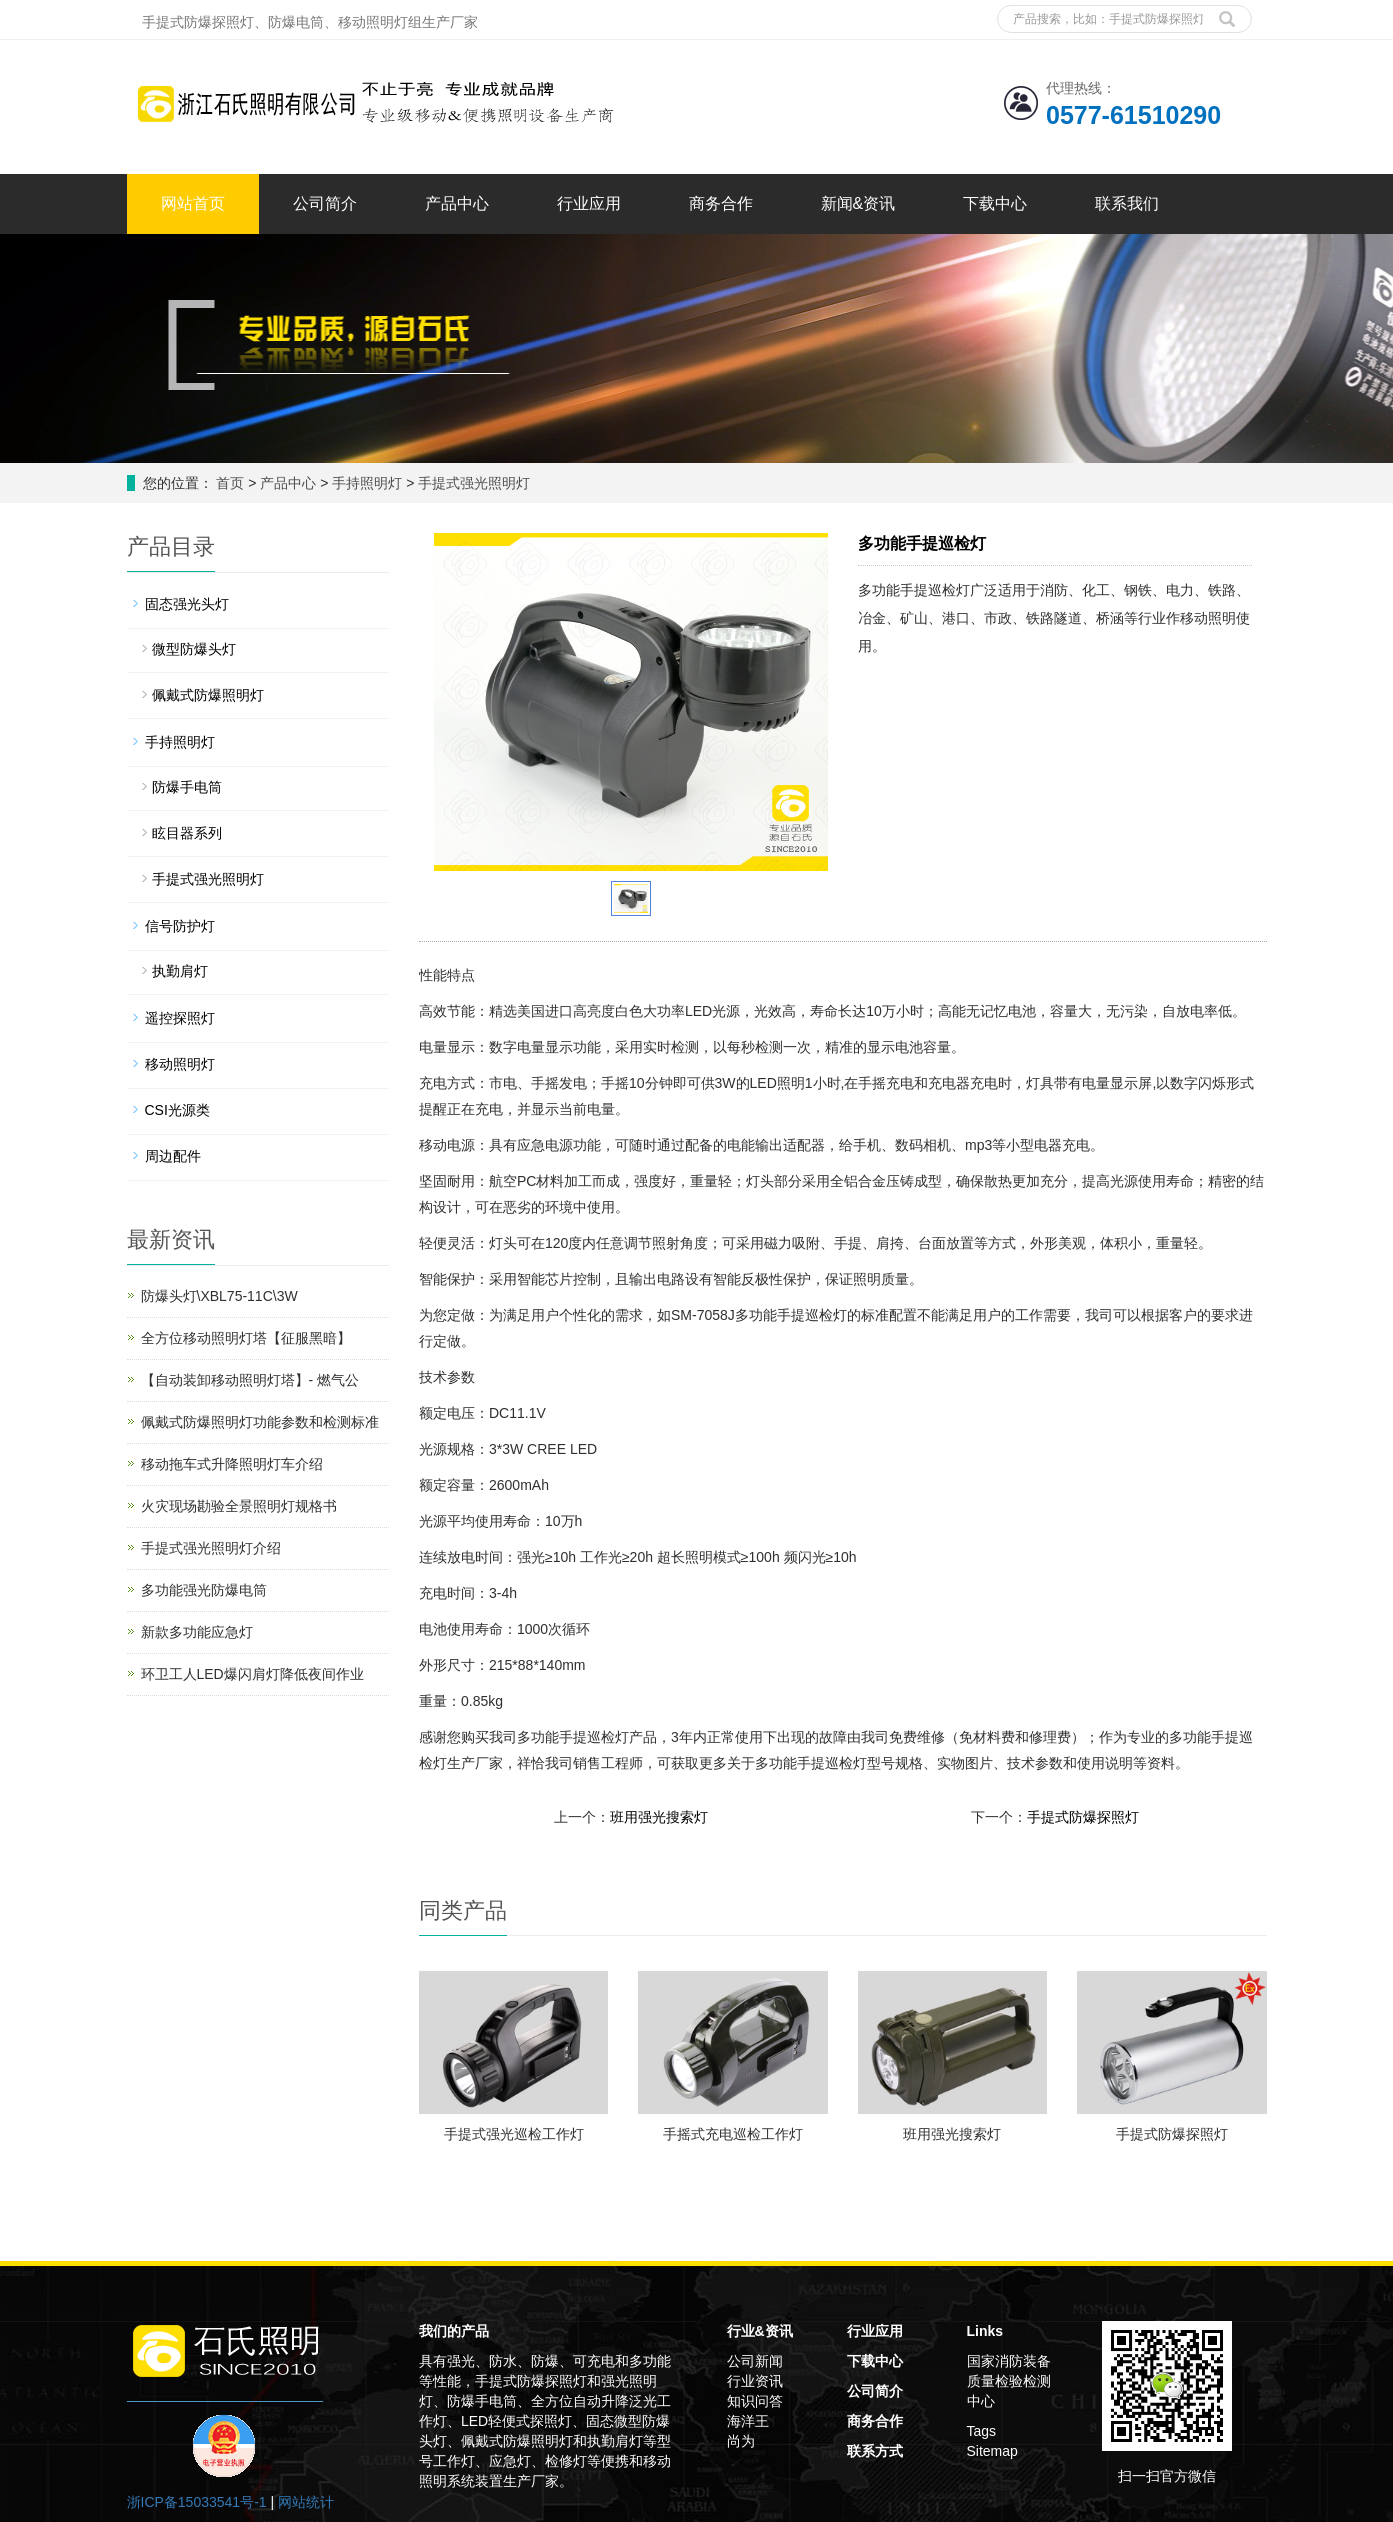 The height and width of the screenshot is (2522, 1393). Describe the element at coordinates (246, 1338) in the screenshot. I see `全方位移动照明灯塔【征服黑暗】` at that location.